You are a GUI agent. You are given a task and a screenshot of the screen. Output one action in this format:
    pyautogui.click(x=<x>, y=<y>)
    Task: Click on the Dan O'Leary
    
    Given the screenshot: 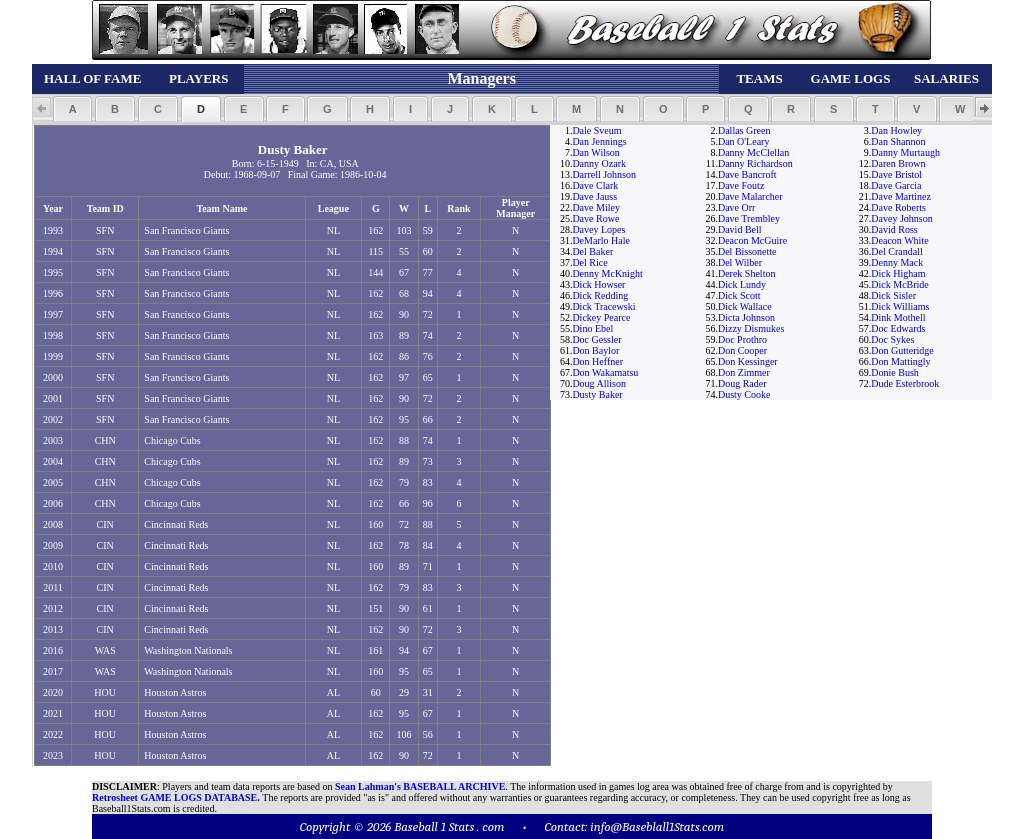 What is the action you would take?
    pyautogui.click(x=744, y=141)
    